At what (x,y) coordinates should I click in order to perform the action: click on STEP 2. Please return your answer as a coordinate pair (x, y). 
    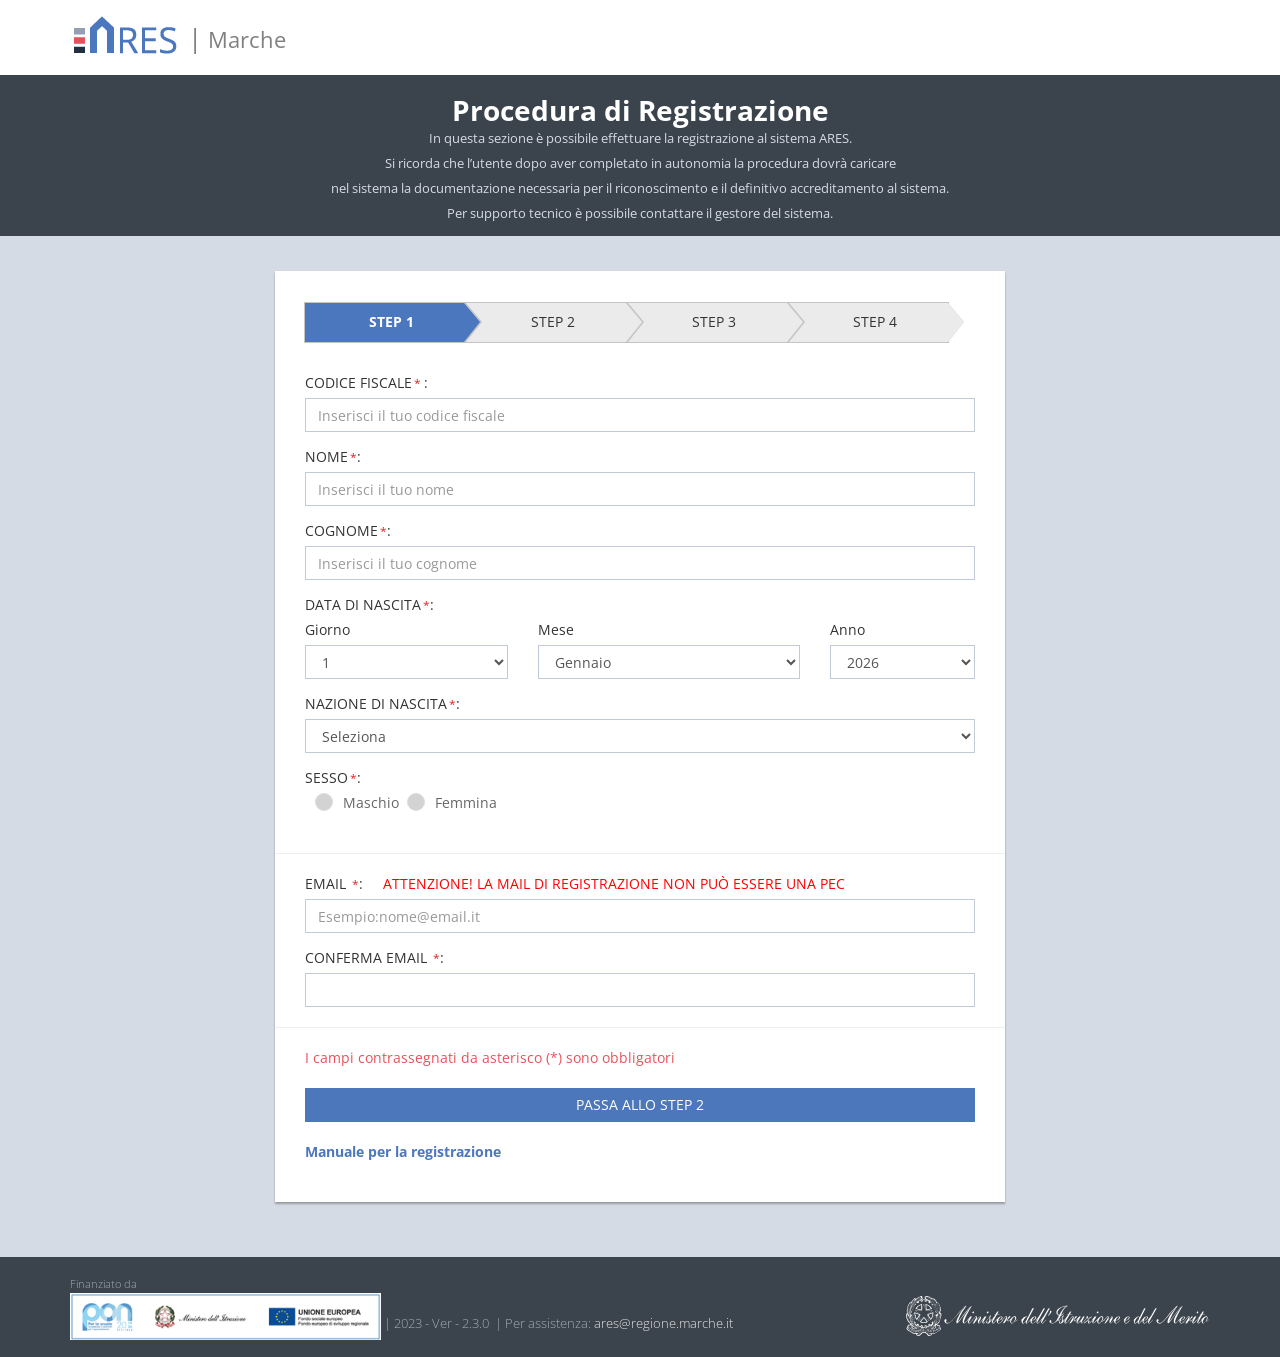
    Looking at the image, I should click on (553, 321).